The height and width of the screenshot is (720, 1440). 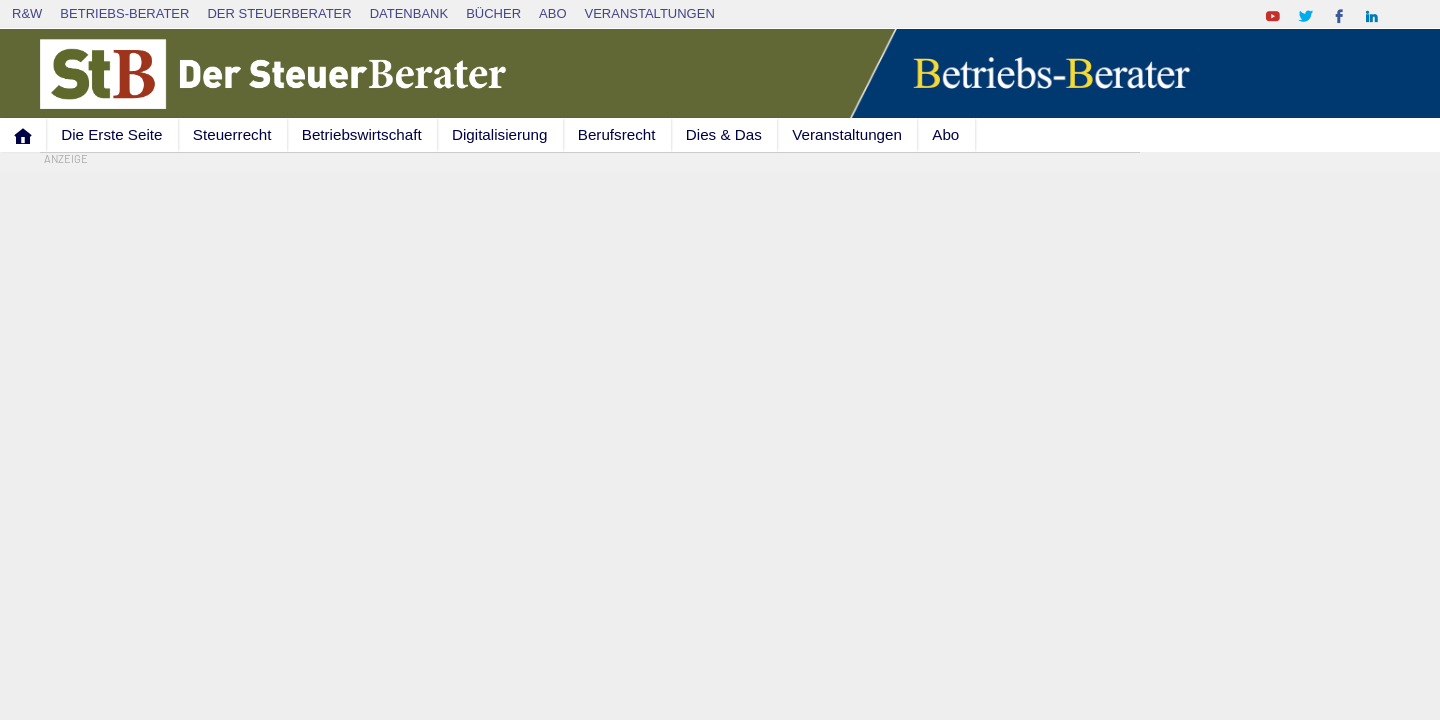 I want to click on Steuerrecht, so click(x=232, y=134).